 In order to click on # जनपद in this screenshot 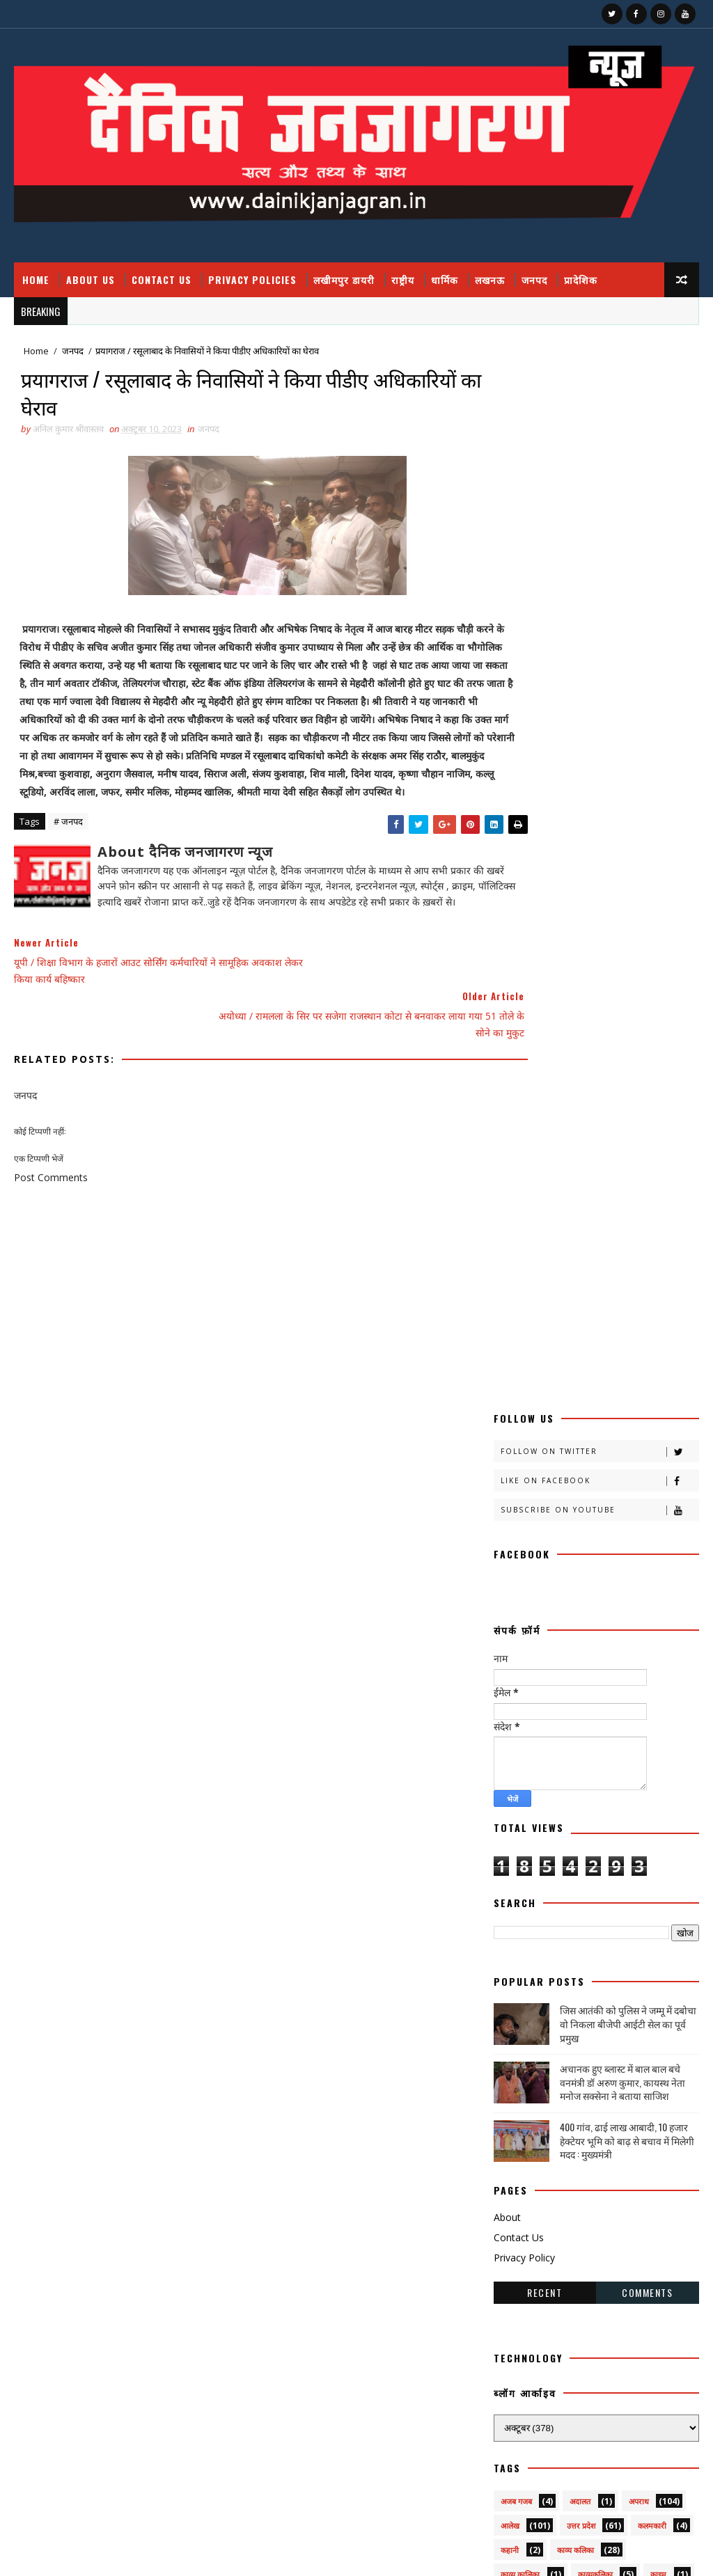, I will do `click(68, 848)`.